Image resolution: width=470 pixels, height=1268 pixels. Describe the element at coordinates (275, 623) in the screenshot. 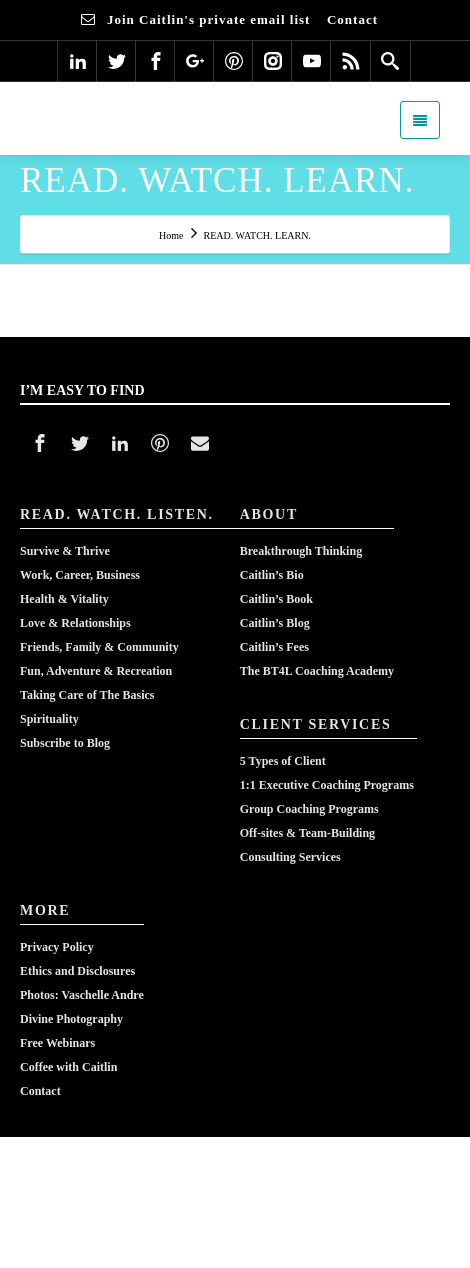

I see `Caitlin’s Blog` at that location.